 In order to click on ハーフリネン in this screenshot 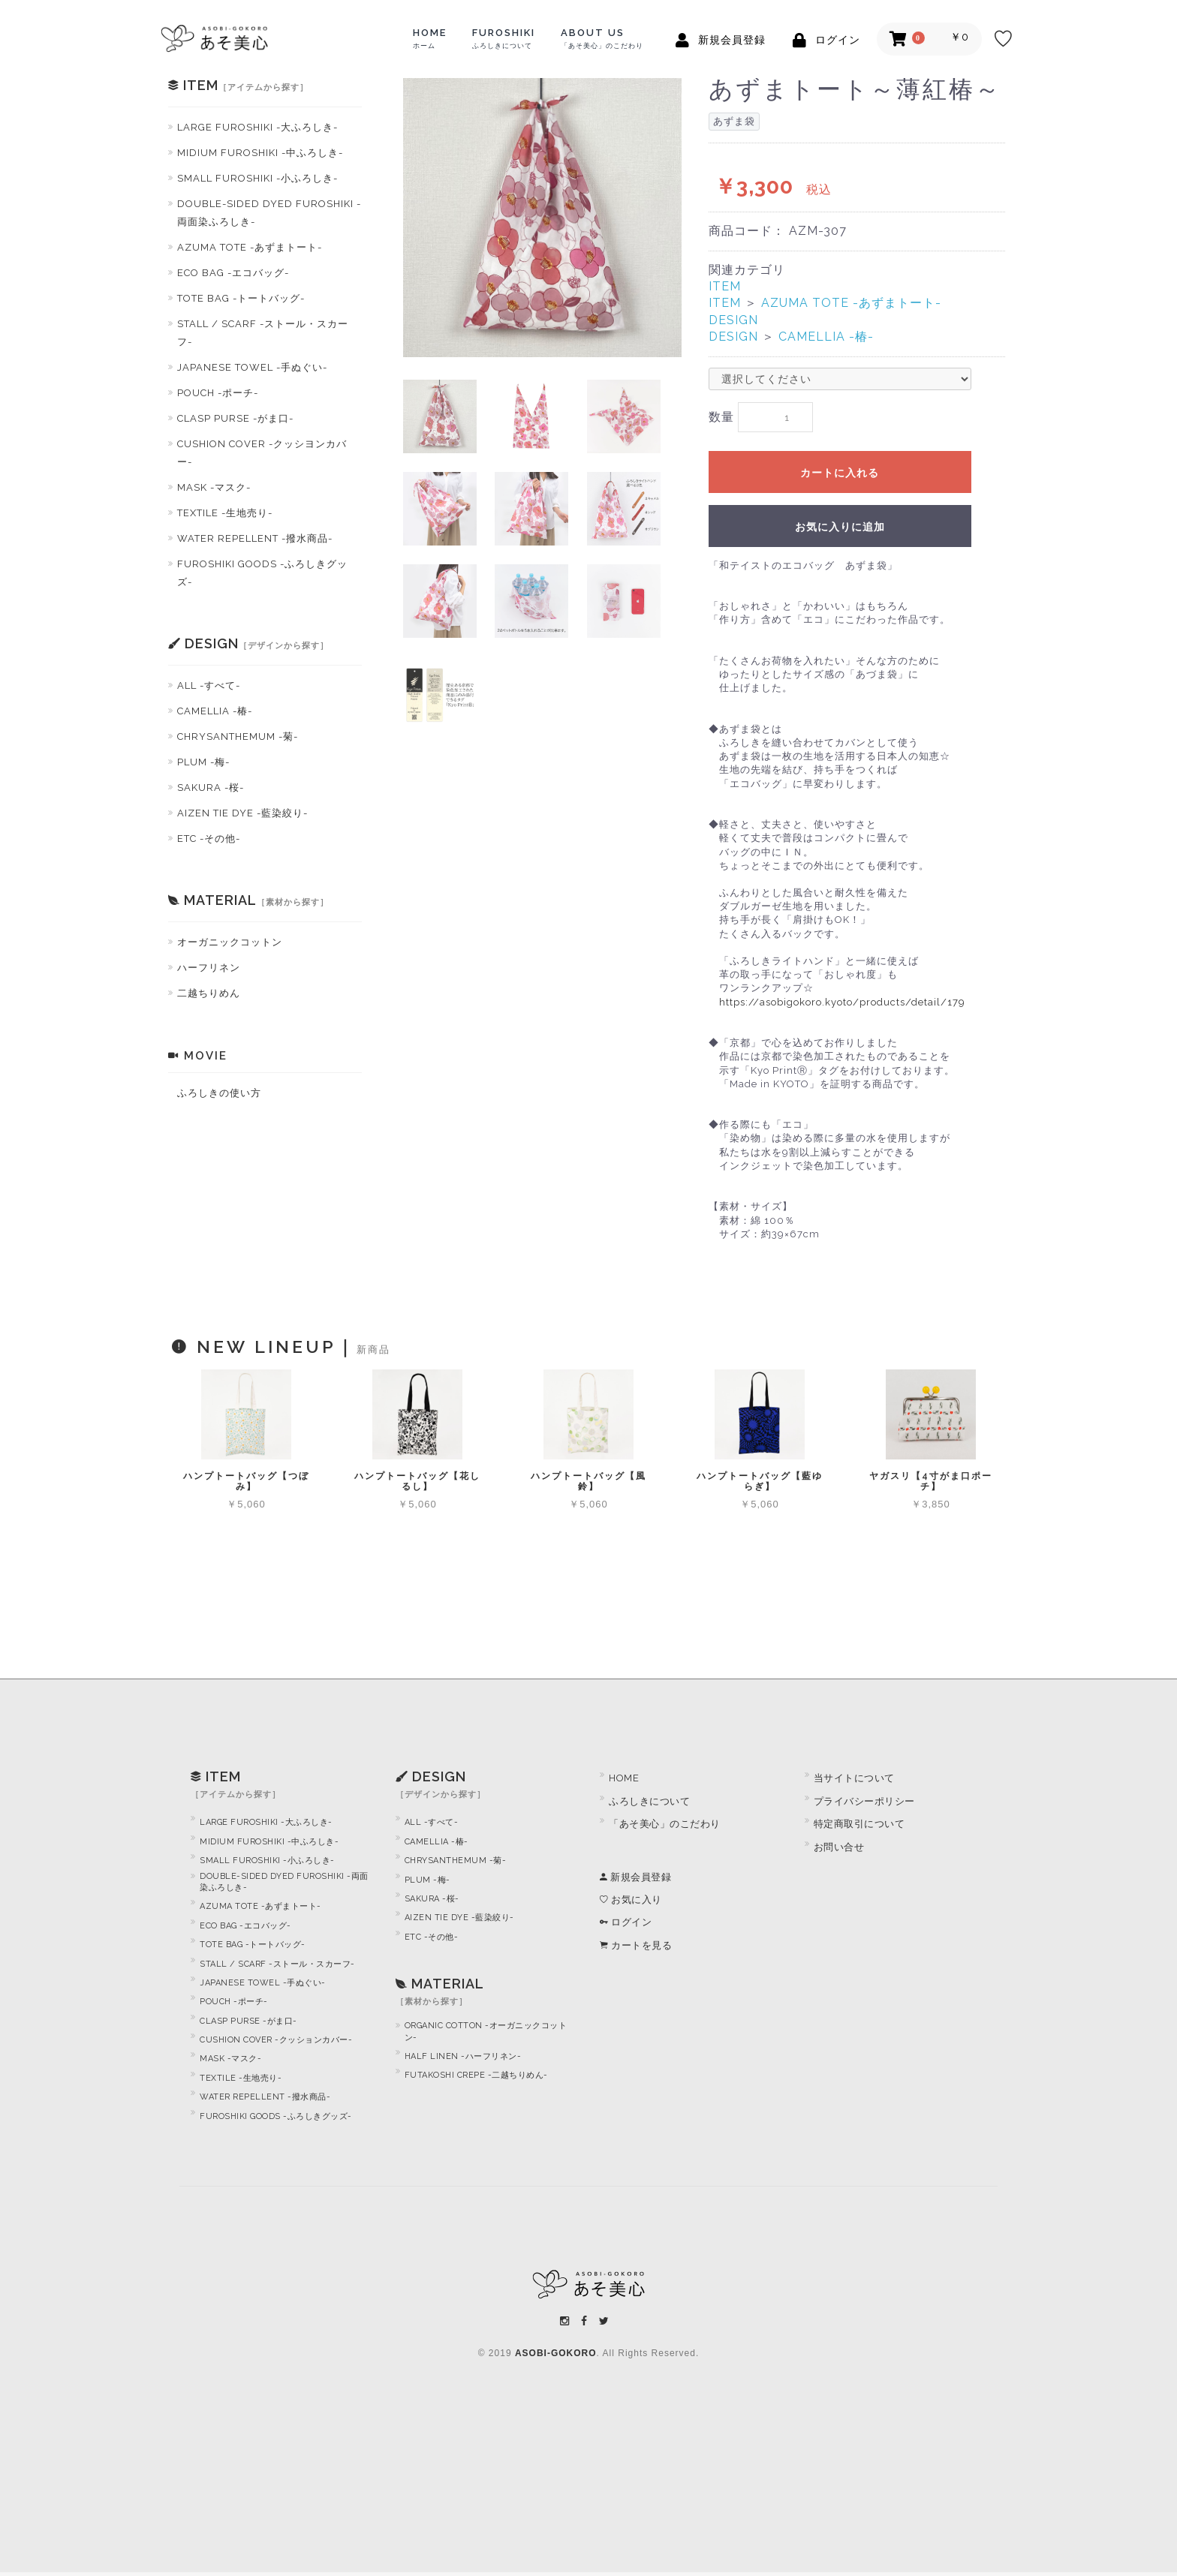, I will do `click(208, 967)`.